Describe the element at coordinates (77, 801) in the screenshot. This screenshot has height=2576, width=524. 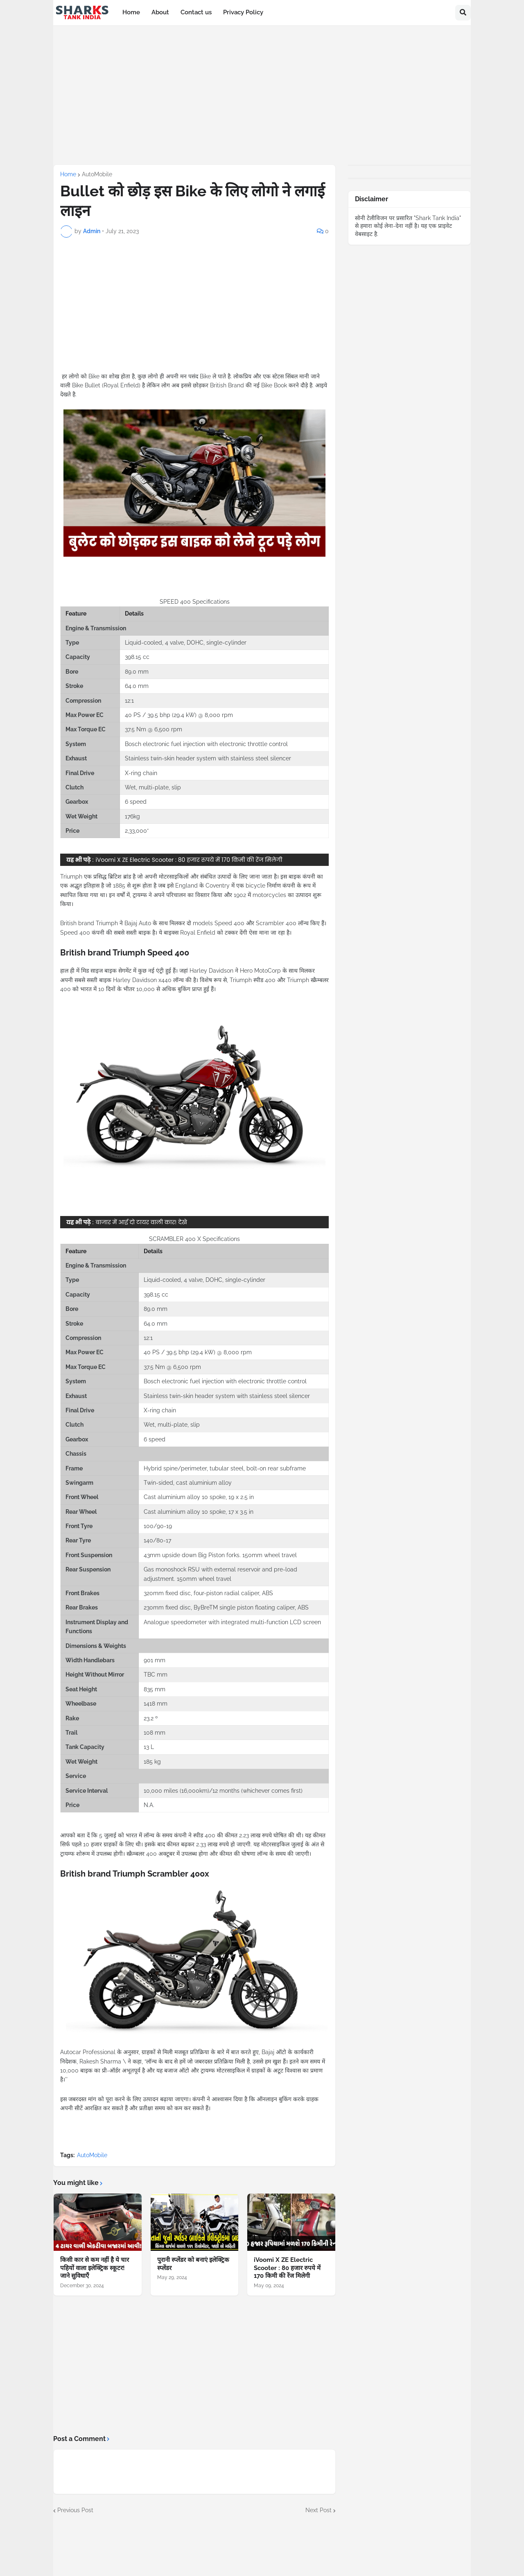
I see `Gearbox` at that location.